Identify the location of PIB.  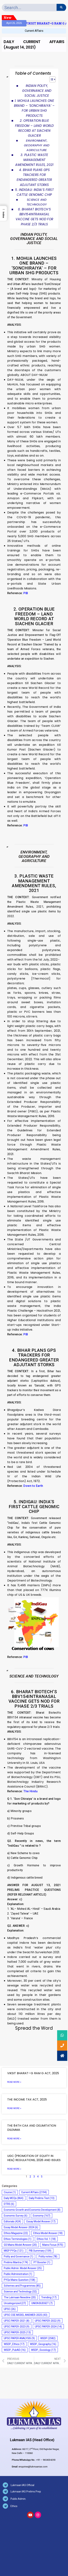
(25, 593).